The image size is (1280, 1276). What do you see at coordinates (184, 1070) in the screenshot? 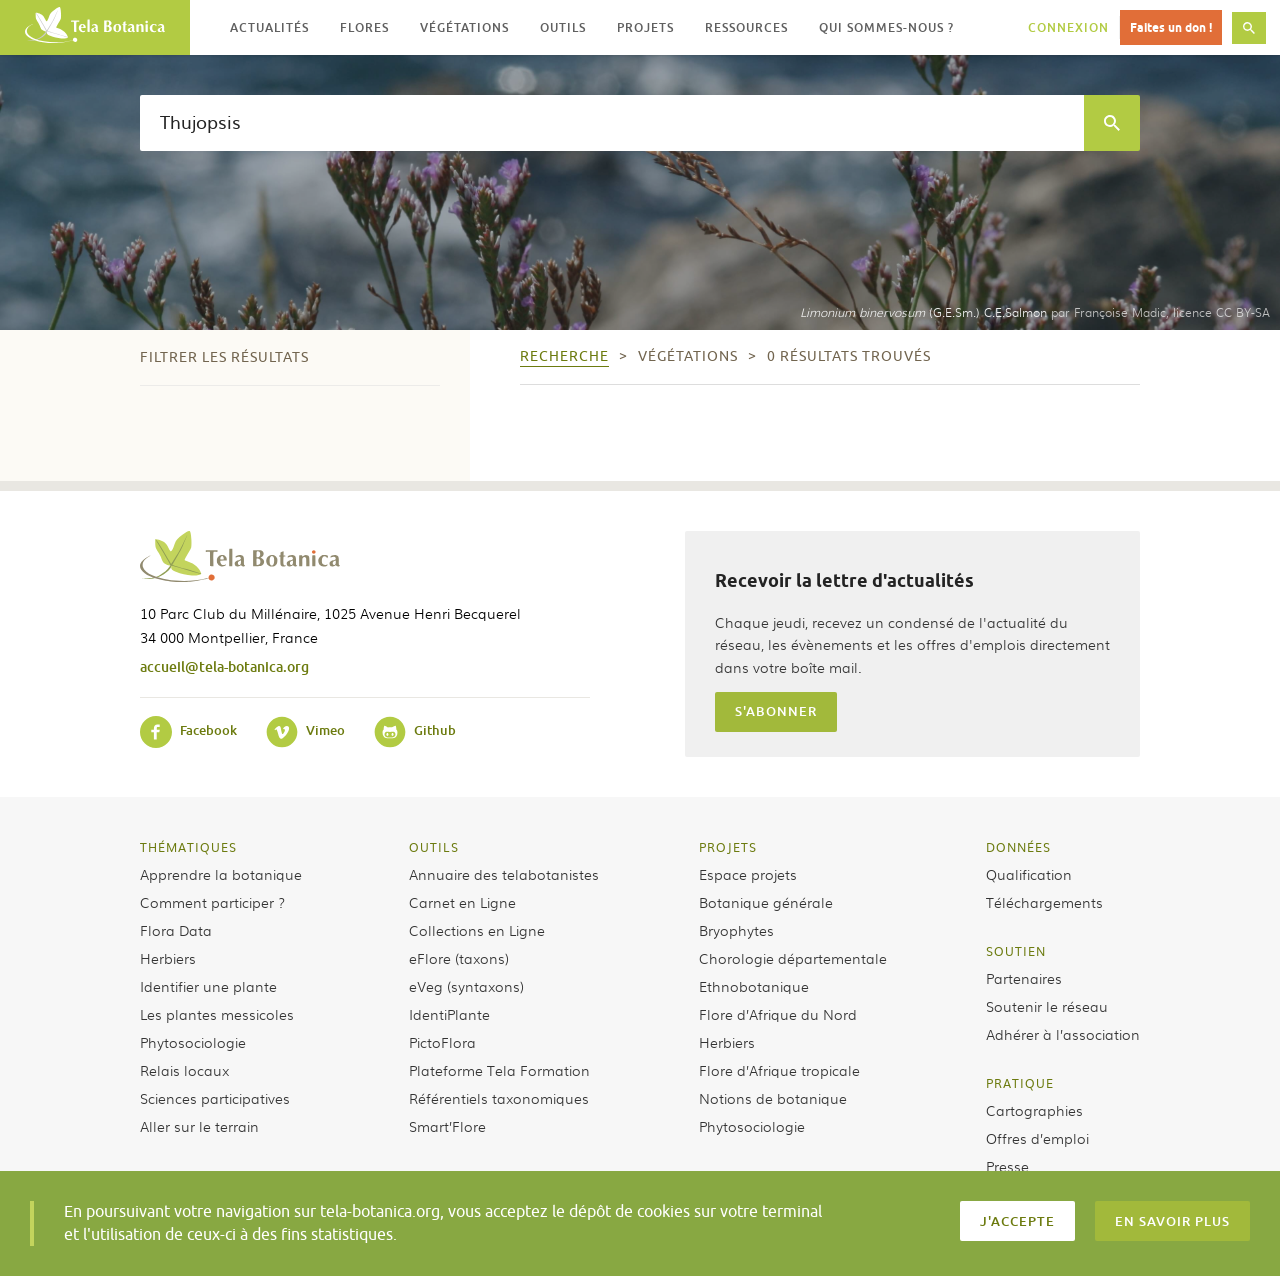
I see `Relais locaux` at bounding box center [184, 1070].